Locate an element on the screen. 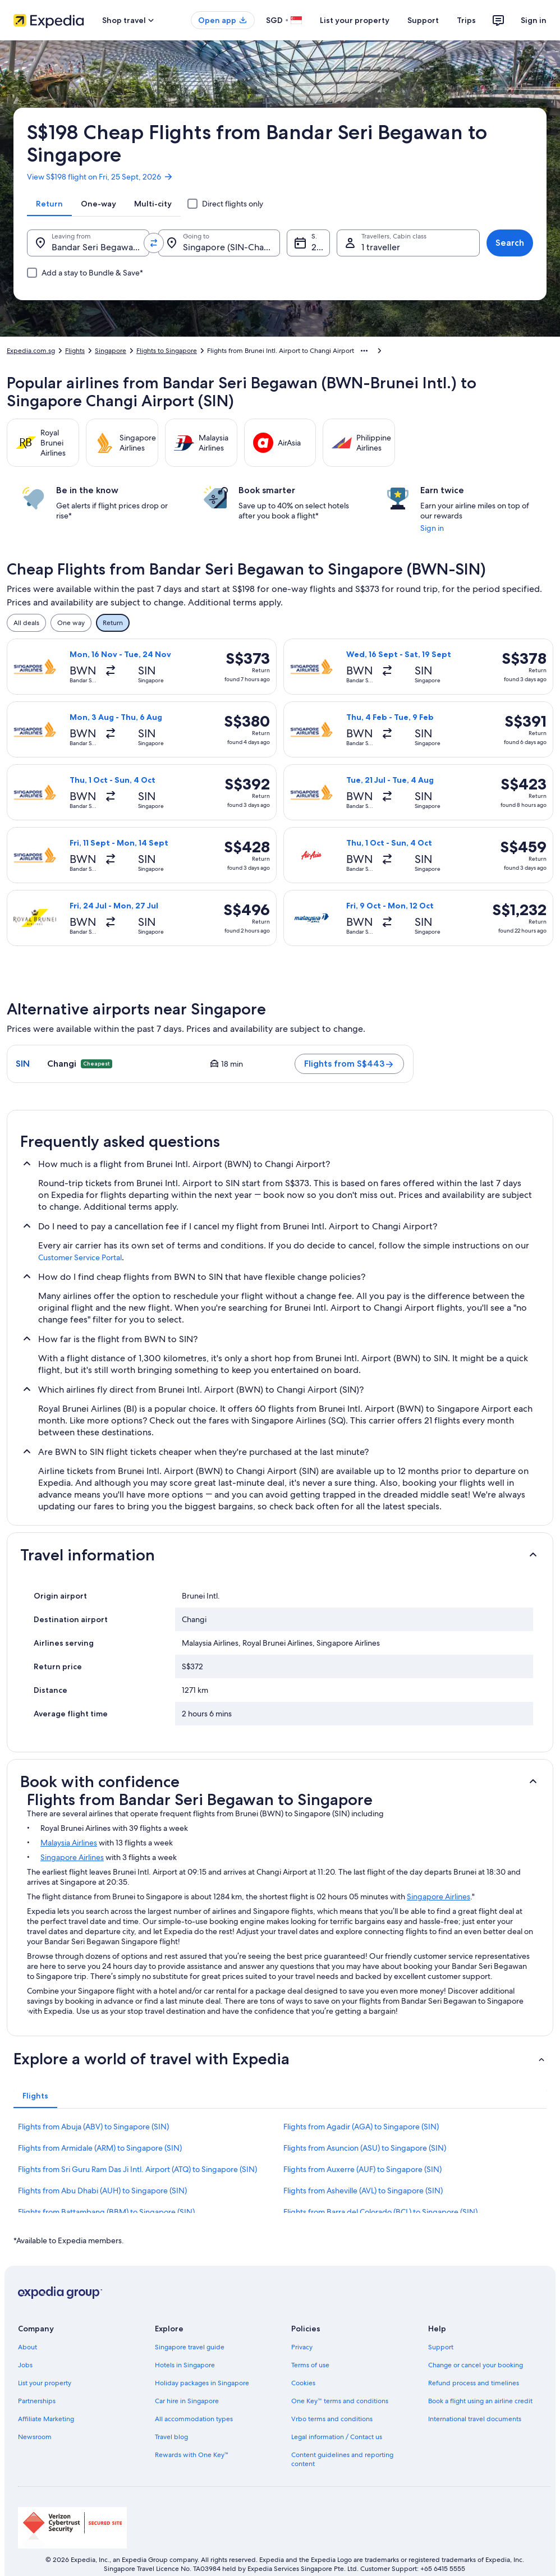  Expedia.com.sg [link] is located at coordinates (31, 350).